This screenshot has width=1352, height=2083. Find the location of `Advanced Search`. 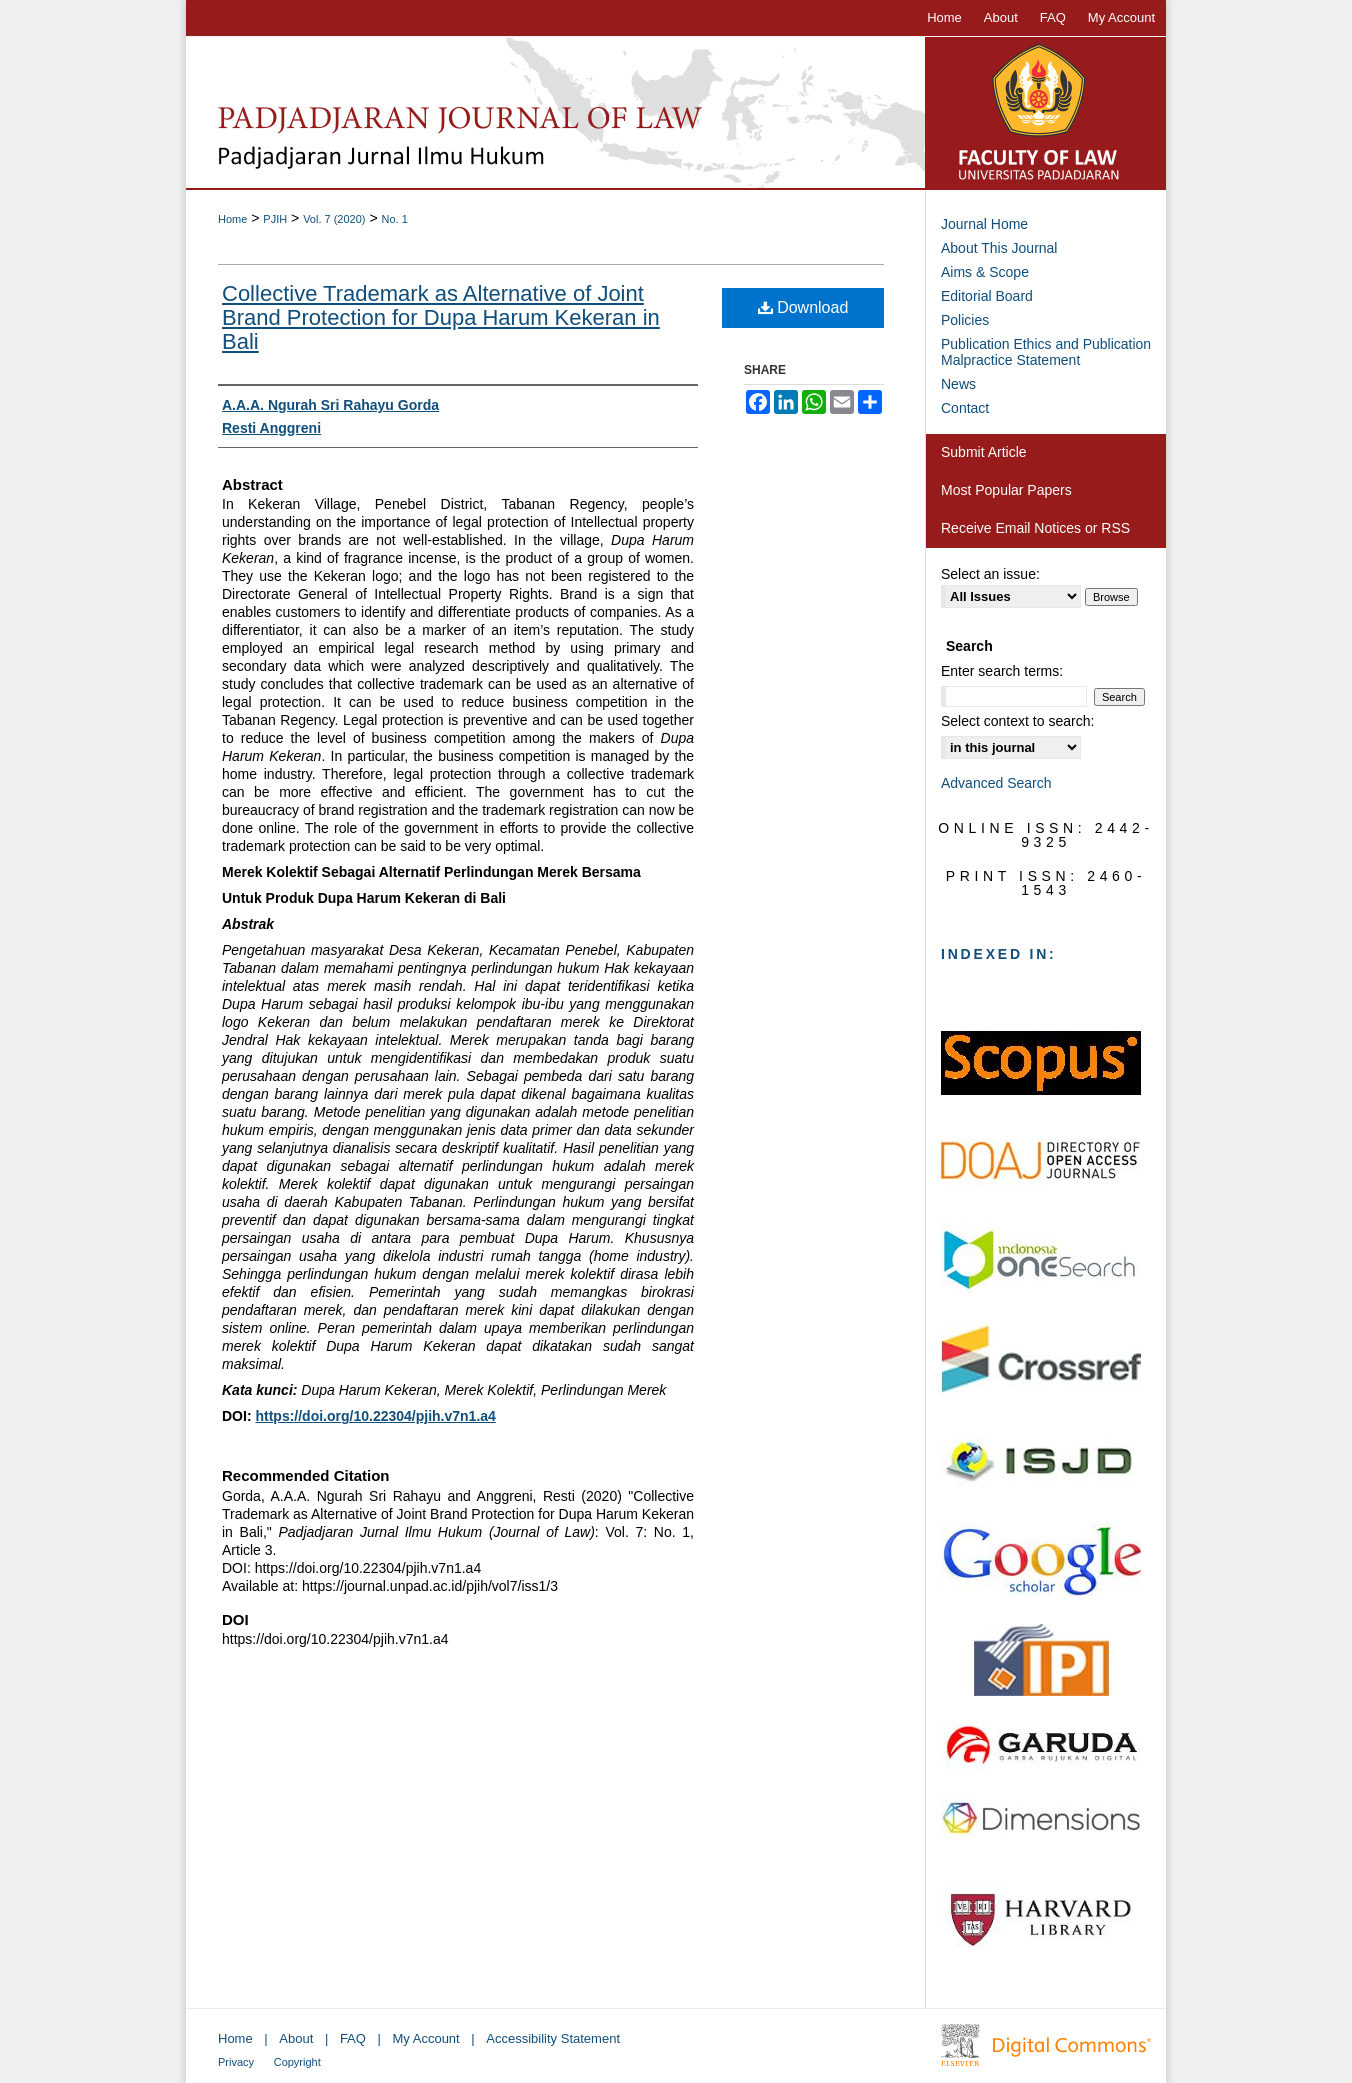

Advanced Search is located at coordinates (996, 783).